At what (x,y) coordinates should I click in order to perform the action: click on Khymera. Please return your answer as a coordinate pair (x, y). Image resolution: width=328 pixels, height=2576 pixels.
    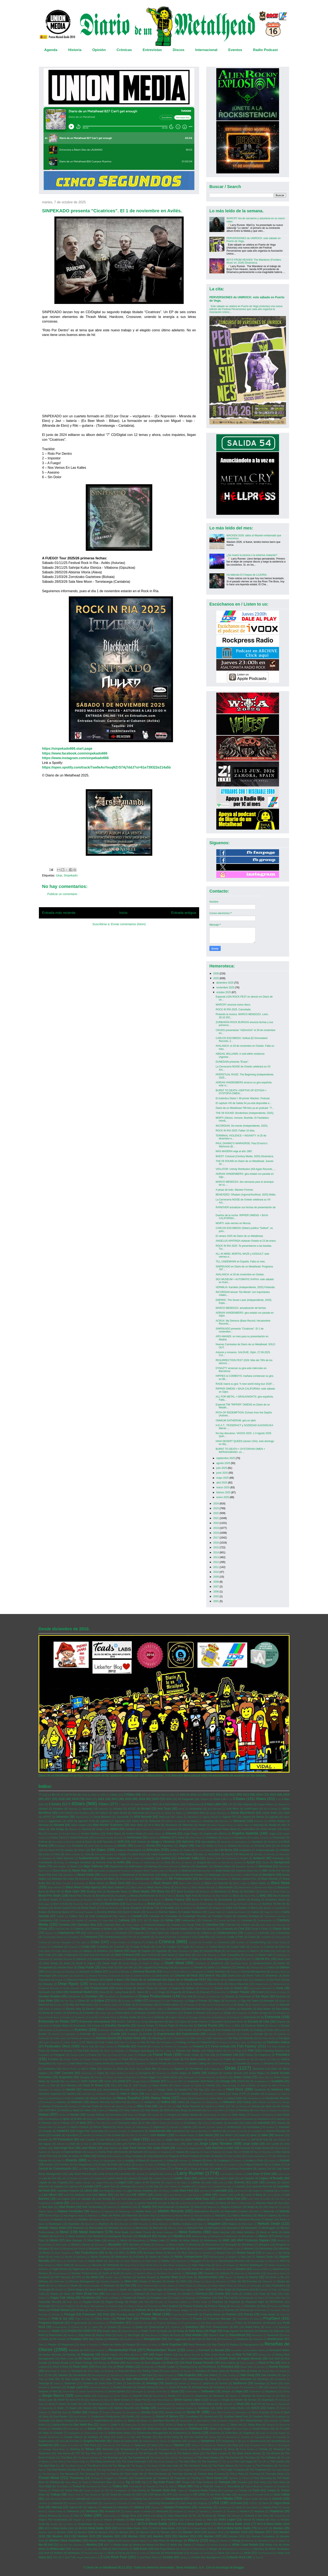
    Looking at the image, I should click on (267, 2152).